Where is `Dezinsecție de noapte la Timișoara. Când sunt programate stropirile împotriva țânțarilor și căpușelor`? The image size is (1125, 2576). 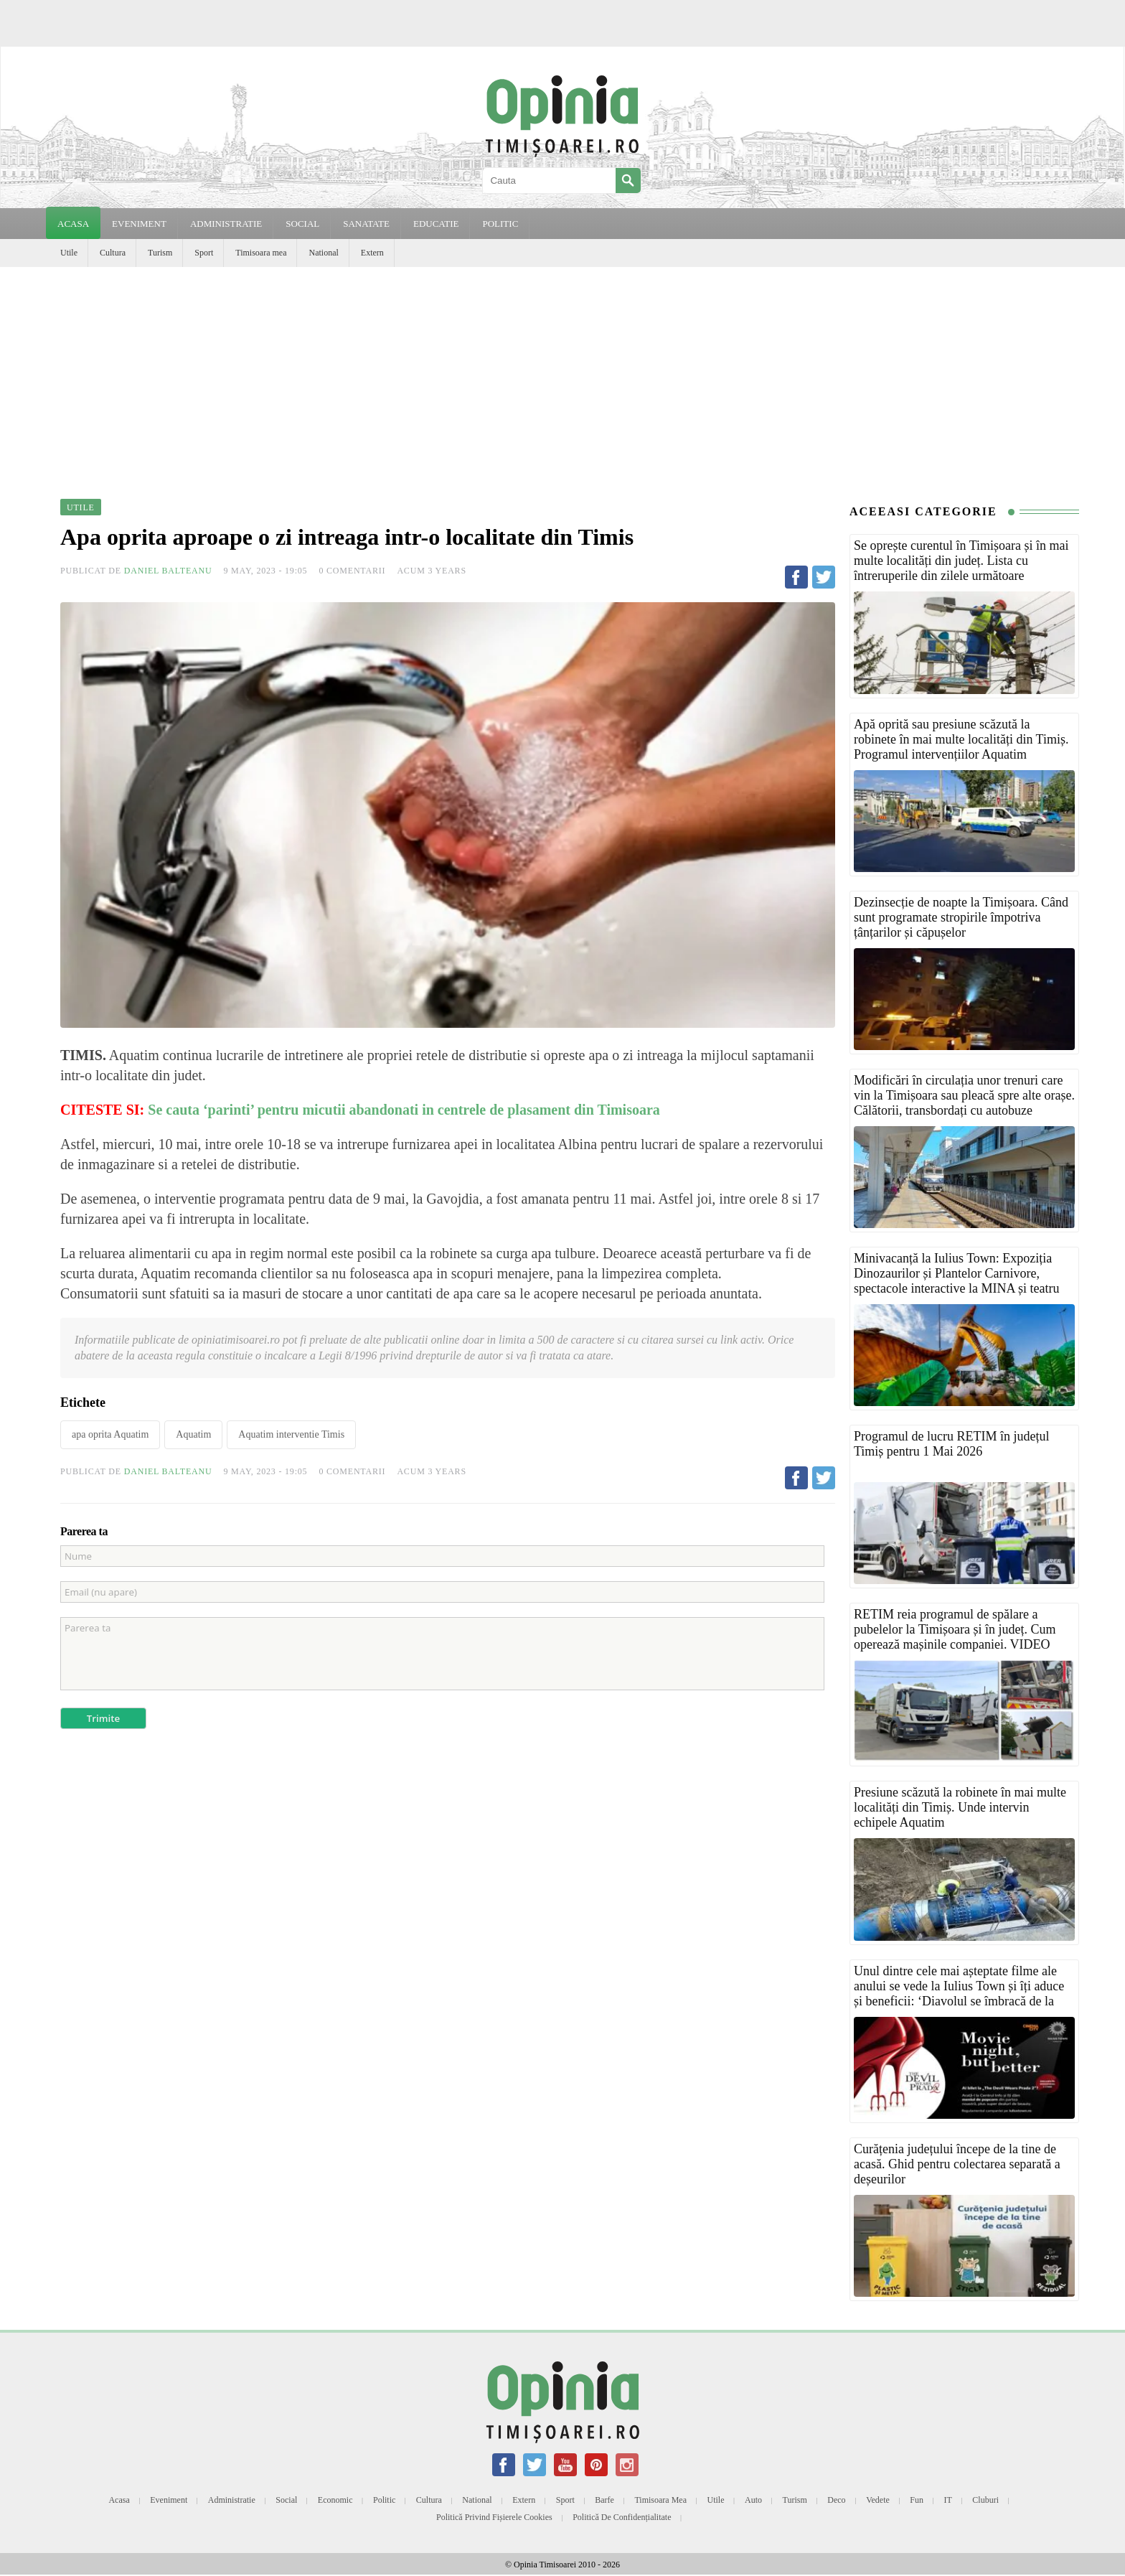 Dezinsecție de noapte la Timișoara. Când sunt programate stropirile împotriva țânțarilor și căpușelor is located at coordinates (961, 917).